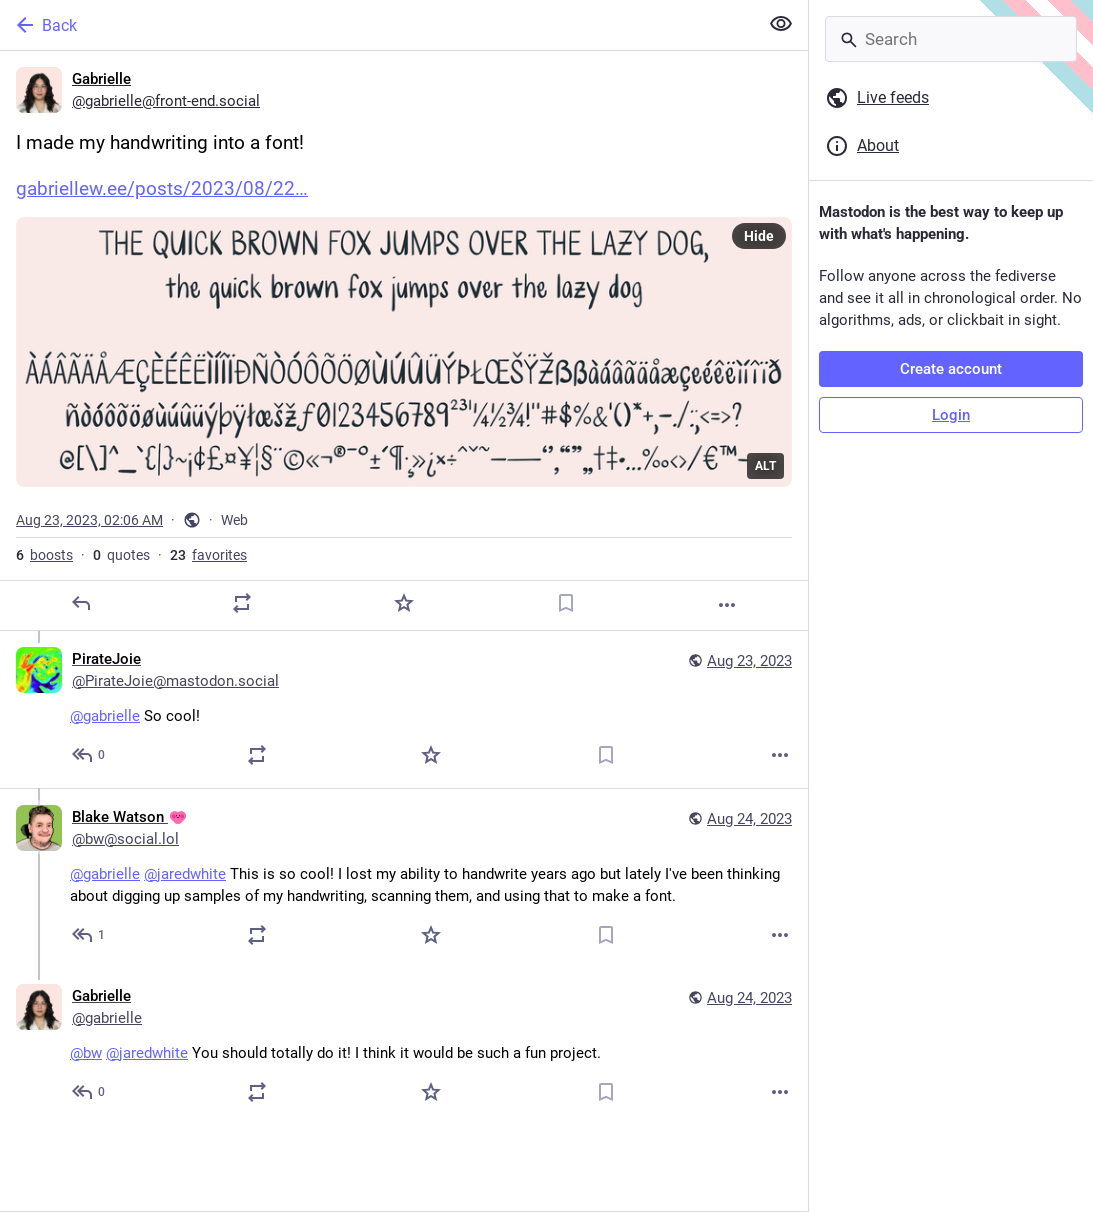 The image size is (1093, 1212). Describe the element at coordinates (377, 25) in the screenshot. I see `[Back]` at that location.